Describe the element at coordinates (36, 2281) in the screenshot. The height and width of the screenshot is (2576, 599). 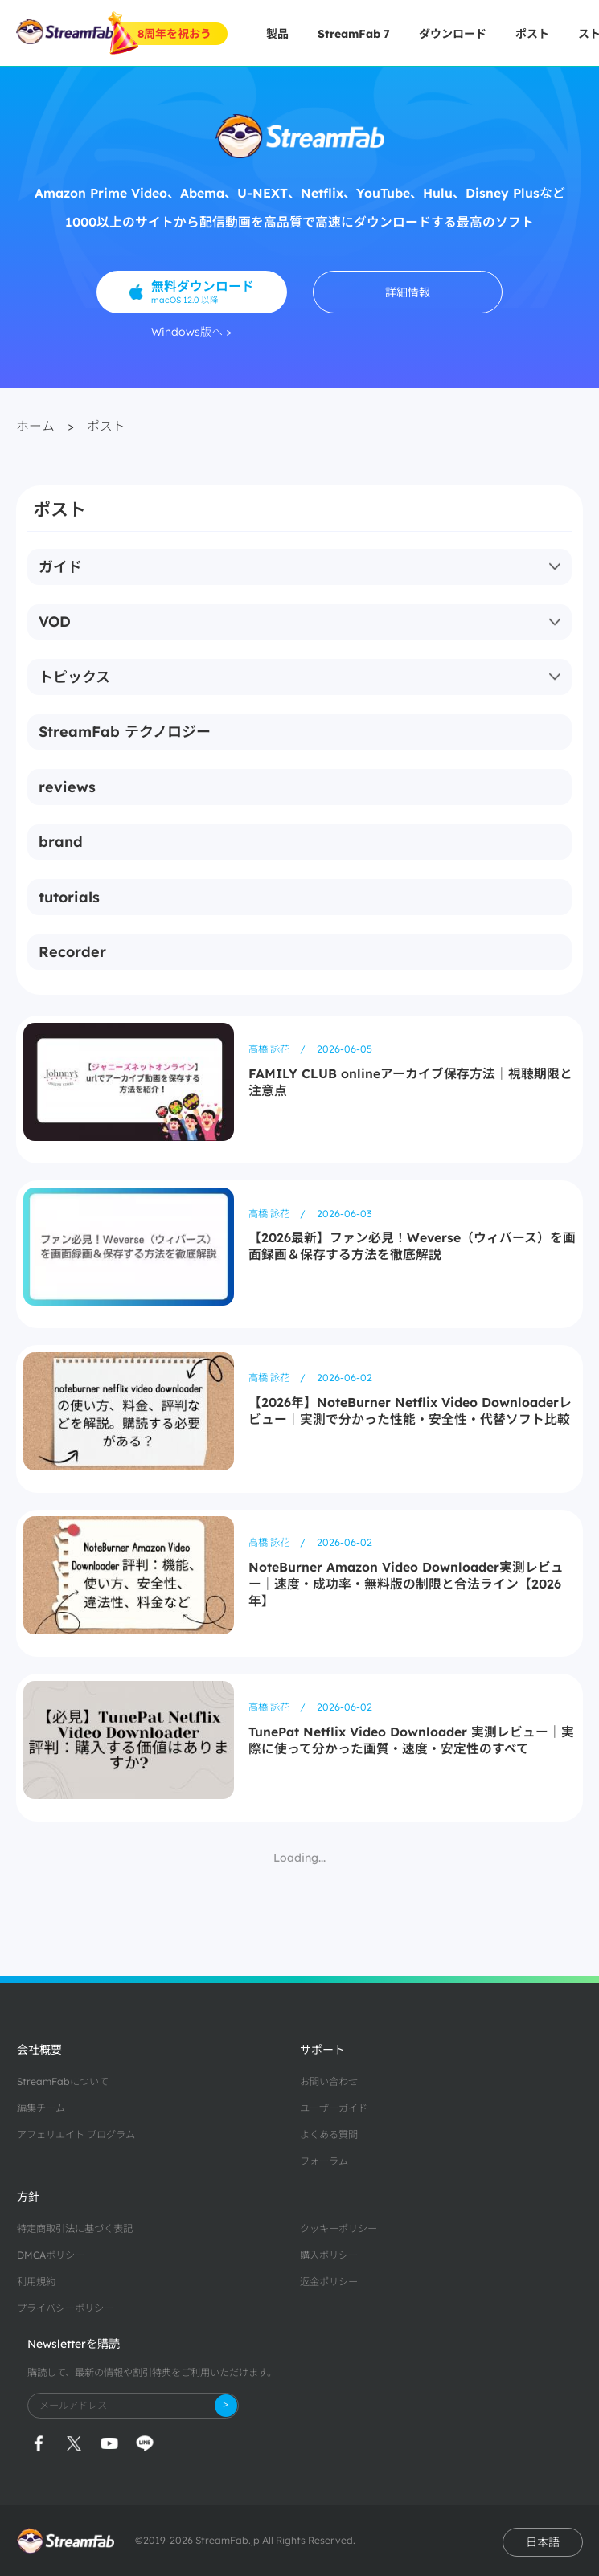
I see `利用規約` at that location.